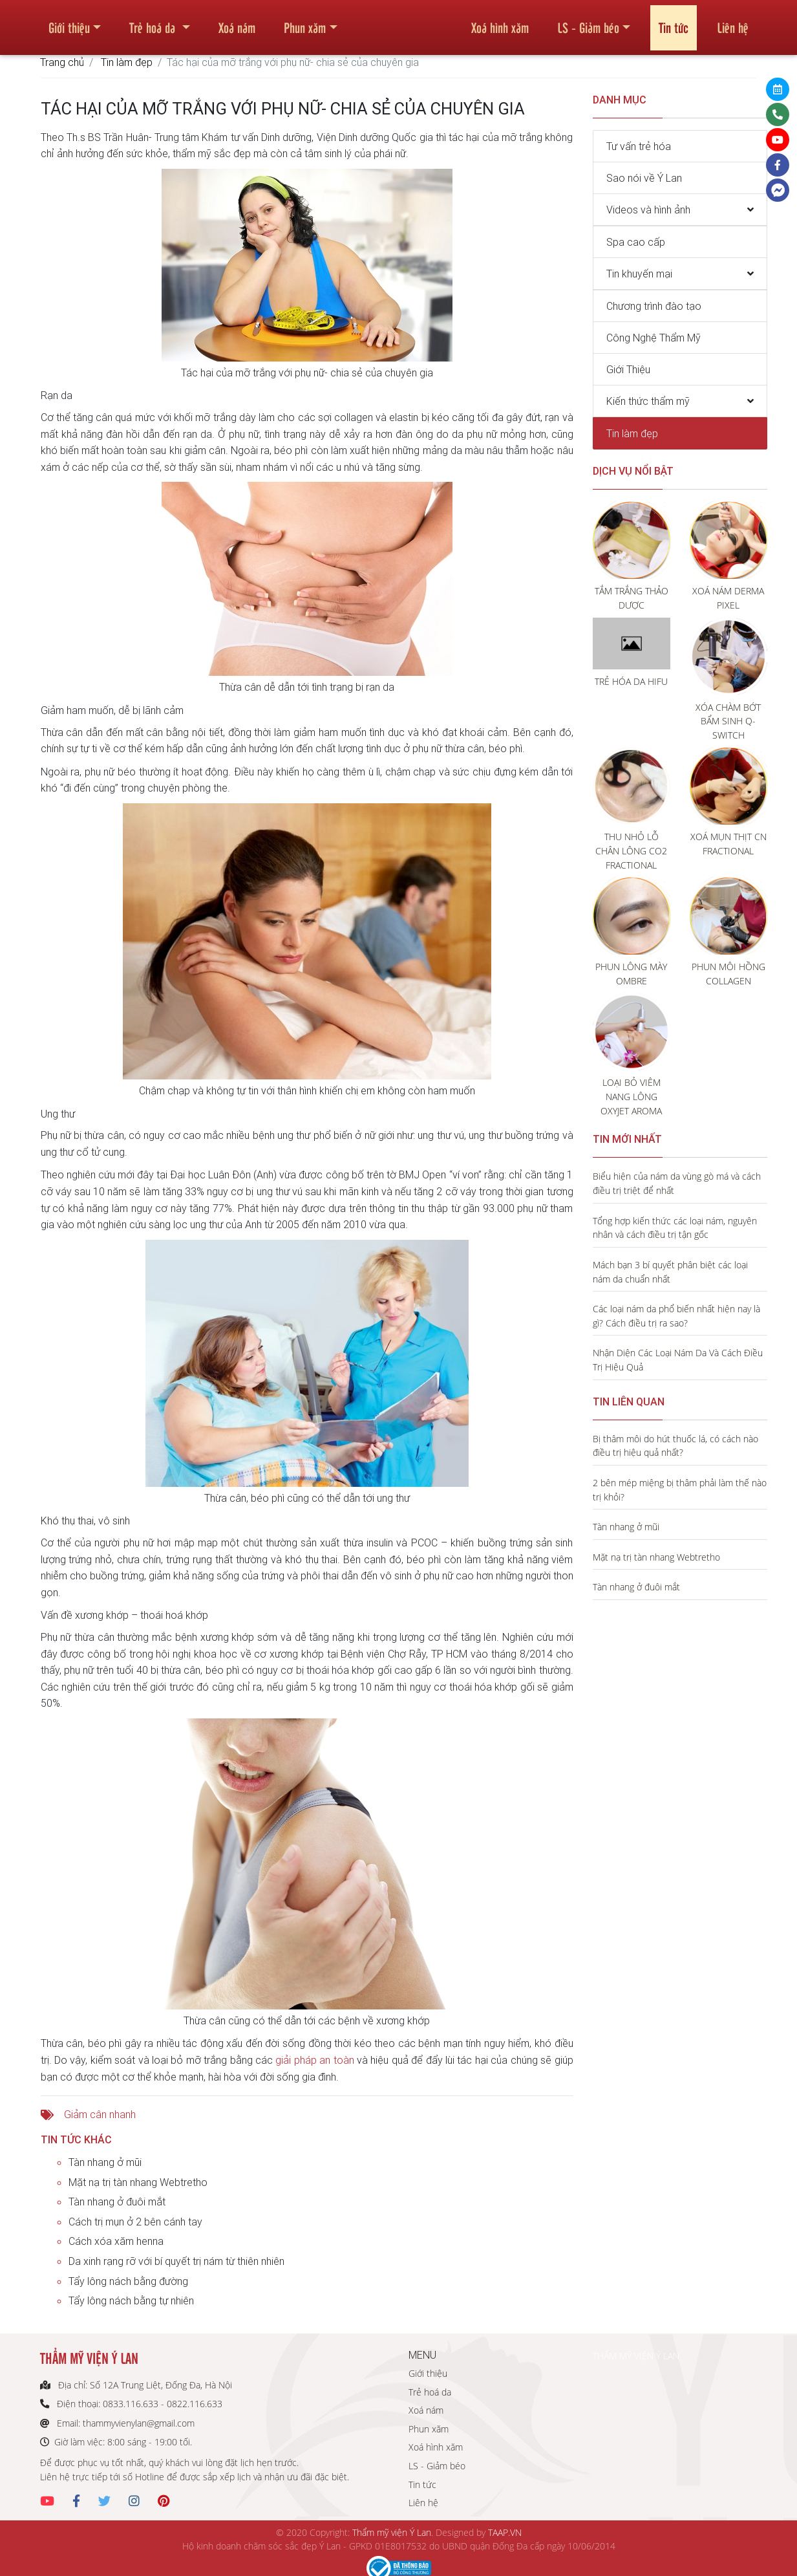 This screenshot has height=2576, width=797. What do you see at coordinates (500, 22) in the screenshot?
I see `Xoá hình xăm` at bounding box center [500, 22].